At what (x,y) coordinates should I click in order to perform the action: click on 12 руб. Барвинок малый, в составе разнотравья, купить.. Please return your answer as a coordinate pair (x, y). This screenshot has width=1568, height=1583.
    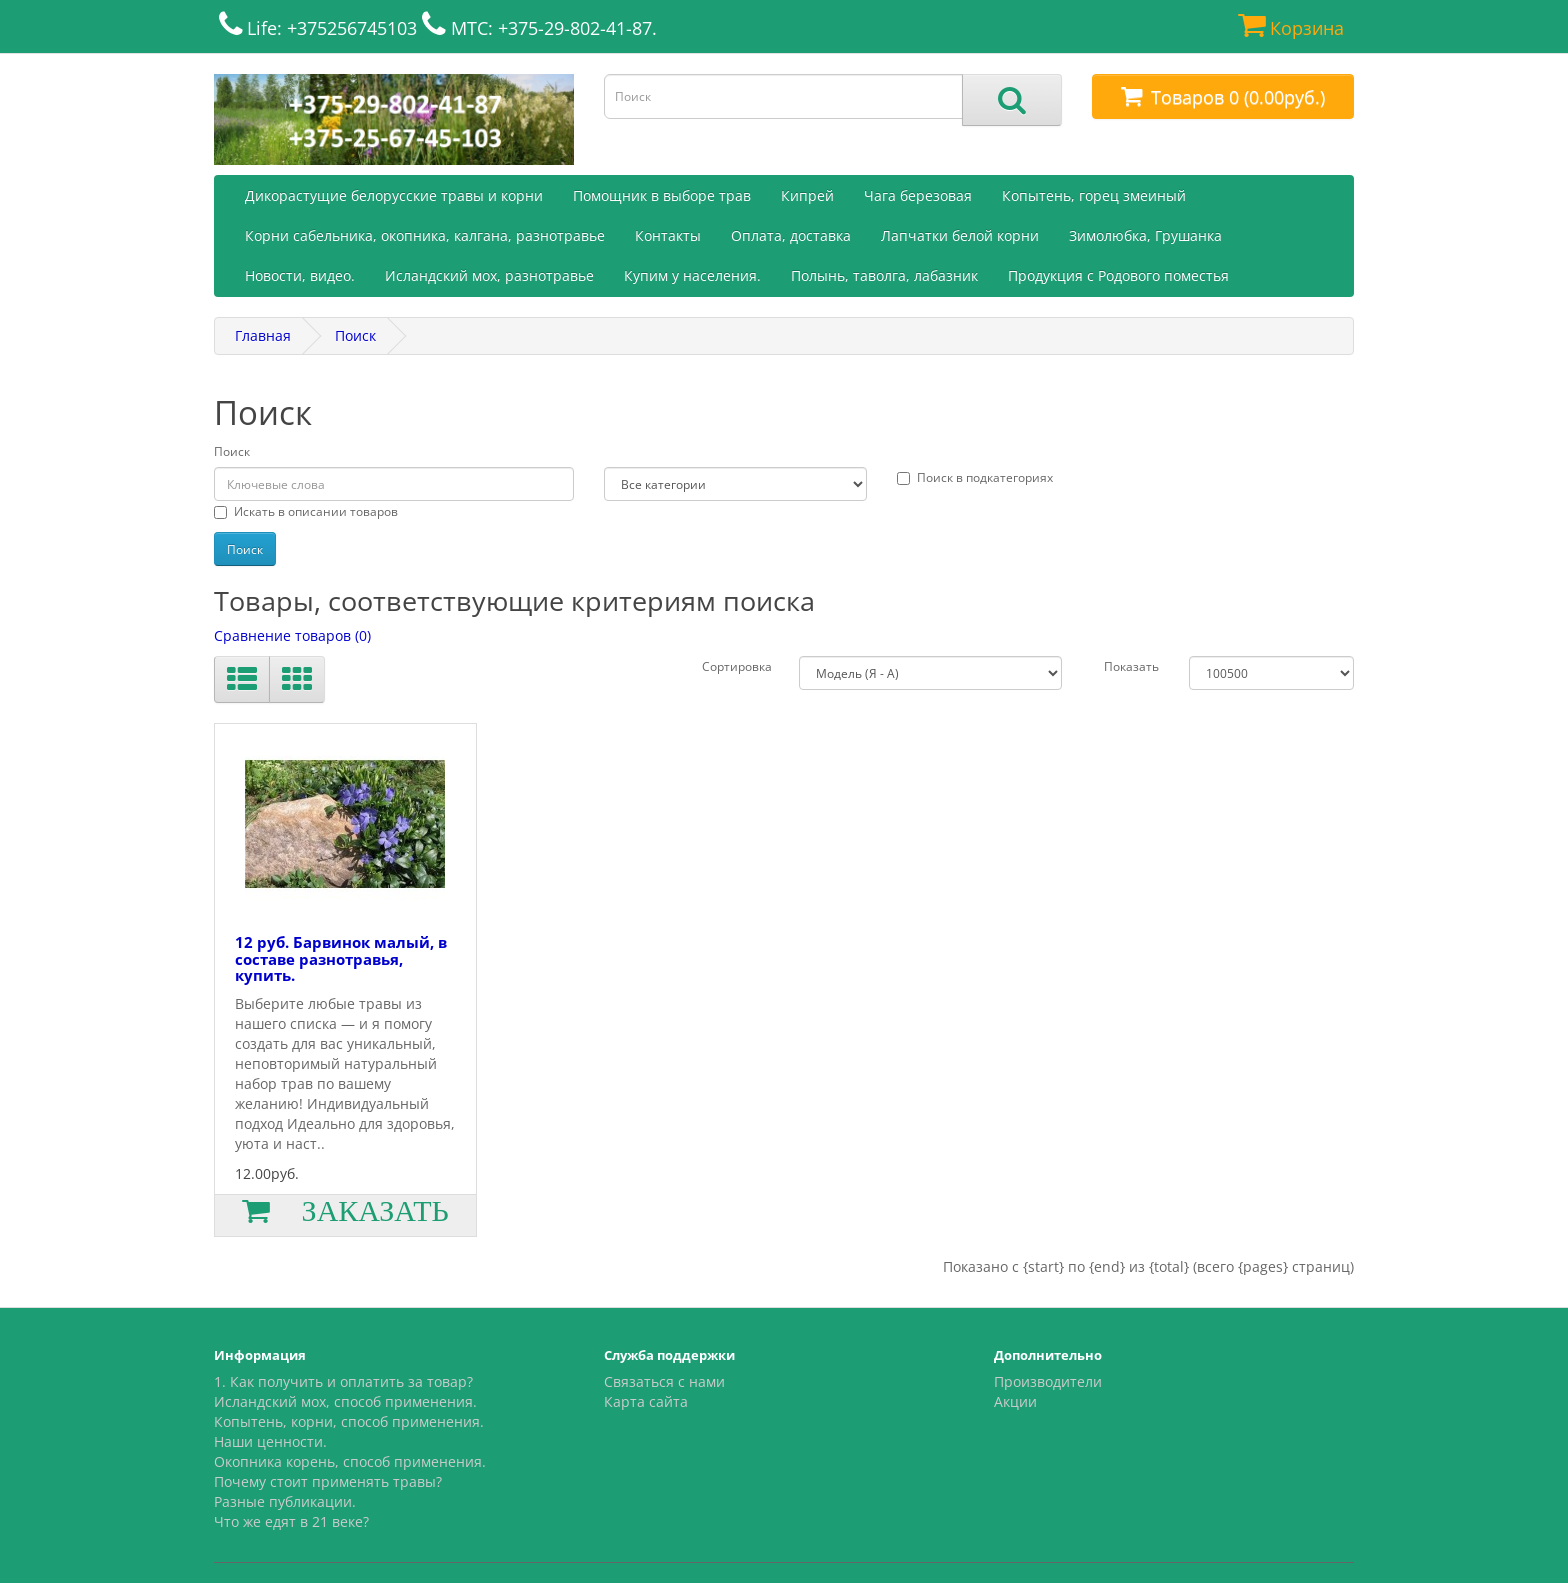
    Looking at the image, I should click on (341, 958).